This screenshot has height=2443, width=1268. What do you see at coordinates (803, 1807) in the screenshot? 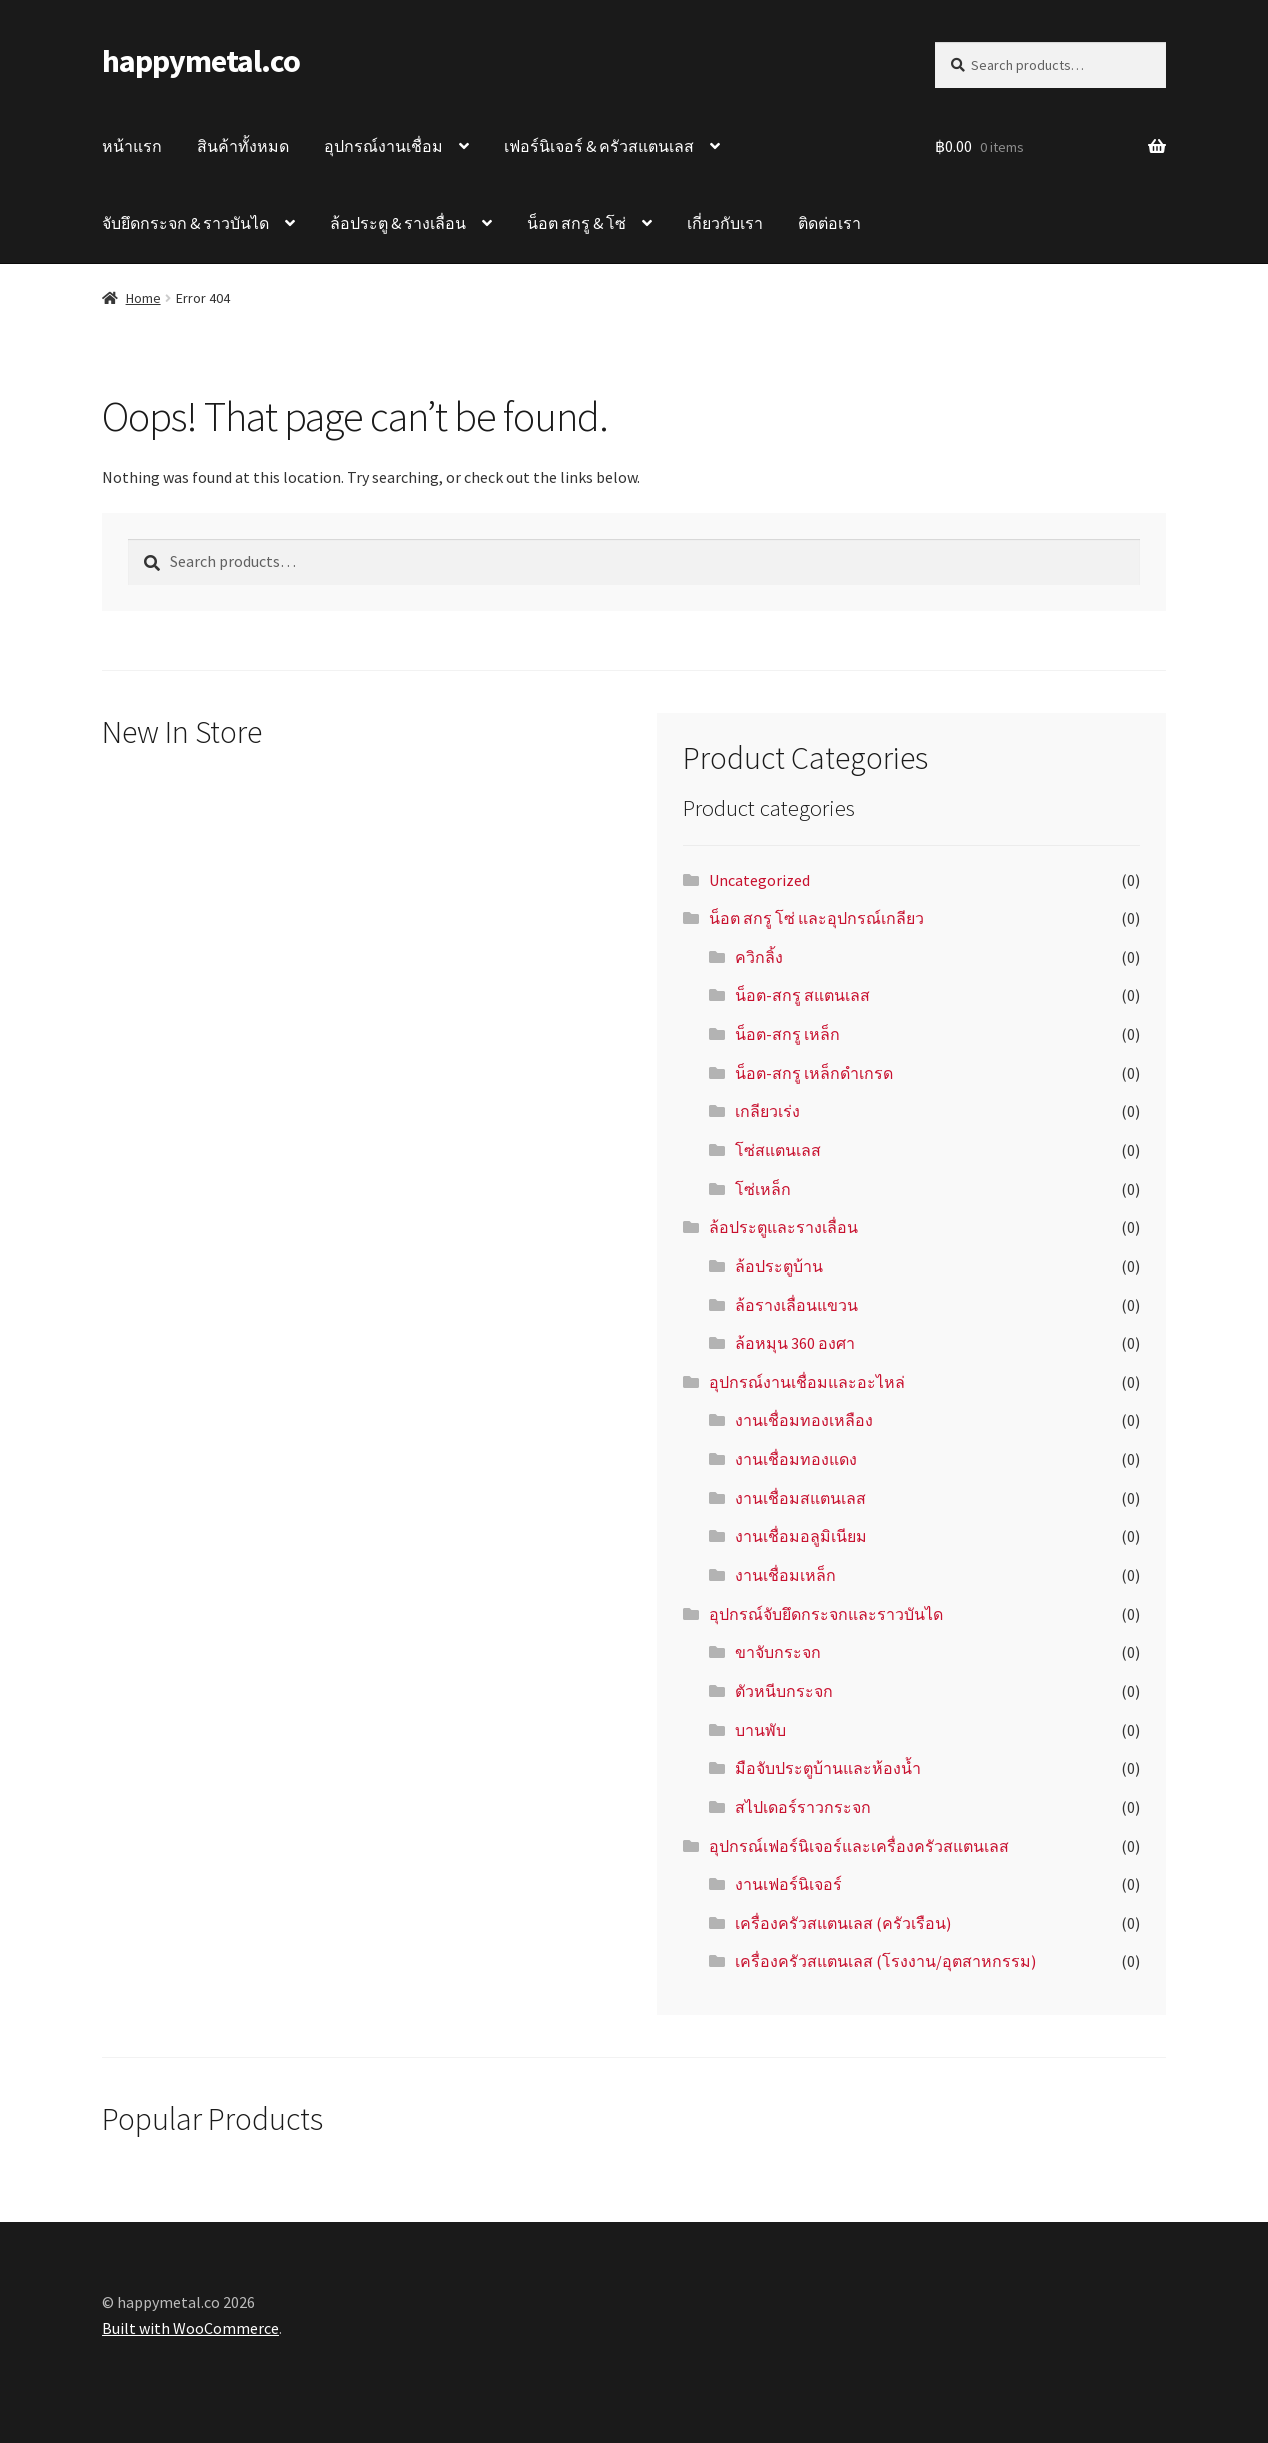
I see `สไปเดอร์ราวกระจก` at bounding box center [803, 1807].